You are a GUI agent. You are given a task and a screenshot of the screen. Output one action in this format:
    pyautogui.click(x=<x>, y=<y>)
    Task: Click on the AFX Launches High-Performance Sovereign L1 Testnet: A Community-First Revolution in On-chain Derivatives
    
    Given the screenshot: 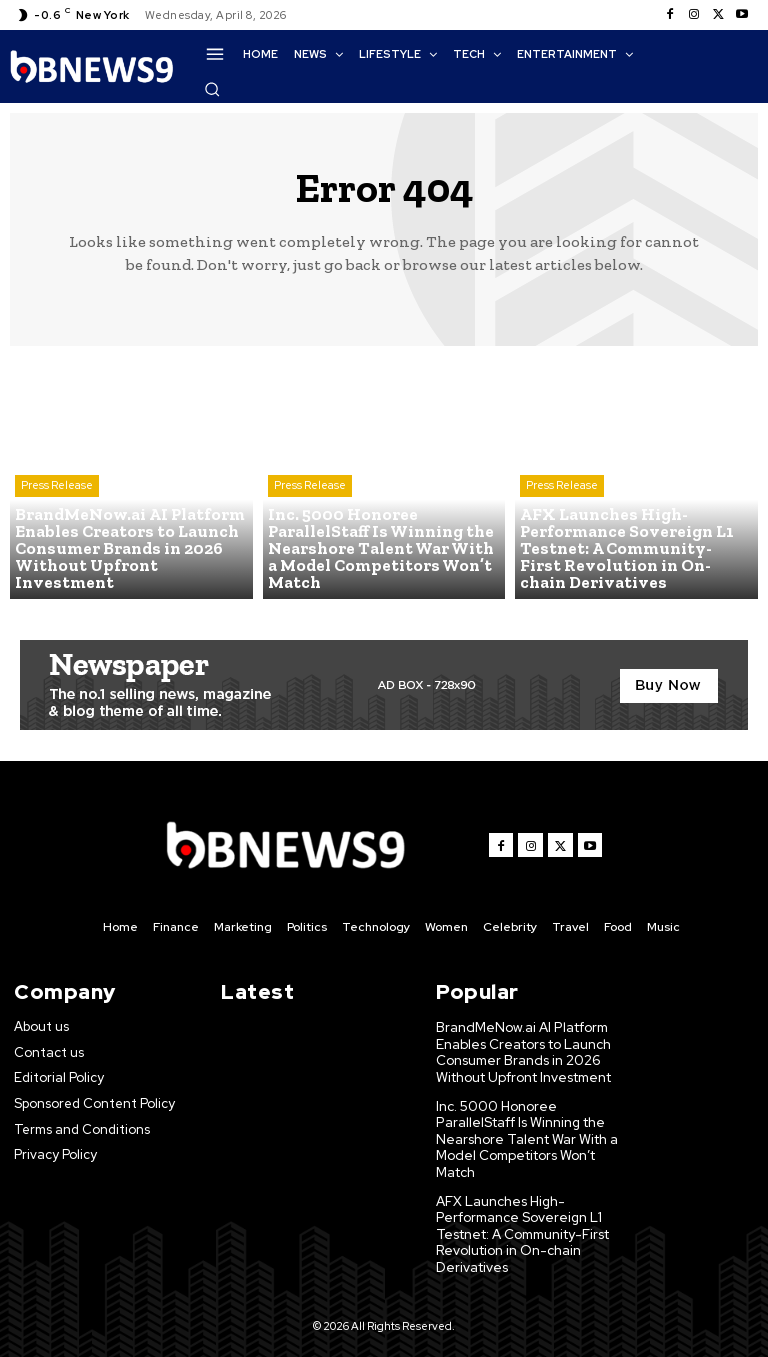 What is the action you would take?
    pyautogui.click(x=523, y=1224)
    